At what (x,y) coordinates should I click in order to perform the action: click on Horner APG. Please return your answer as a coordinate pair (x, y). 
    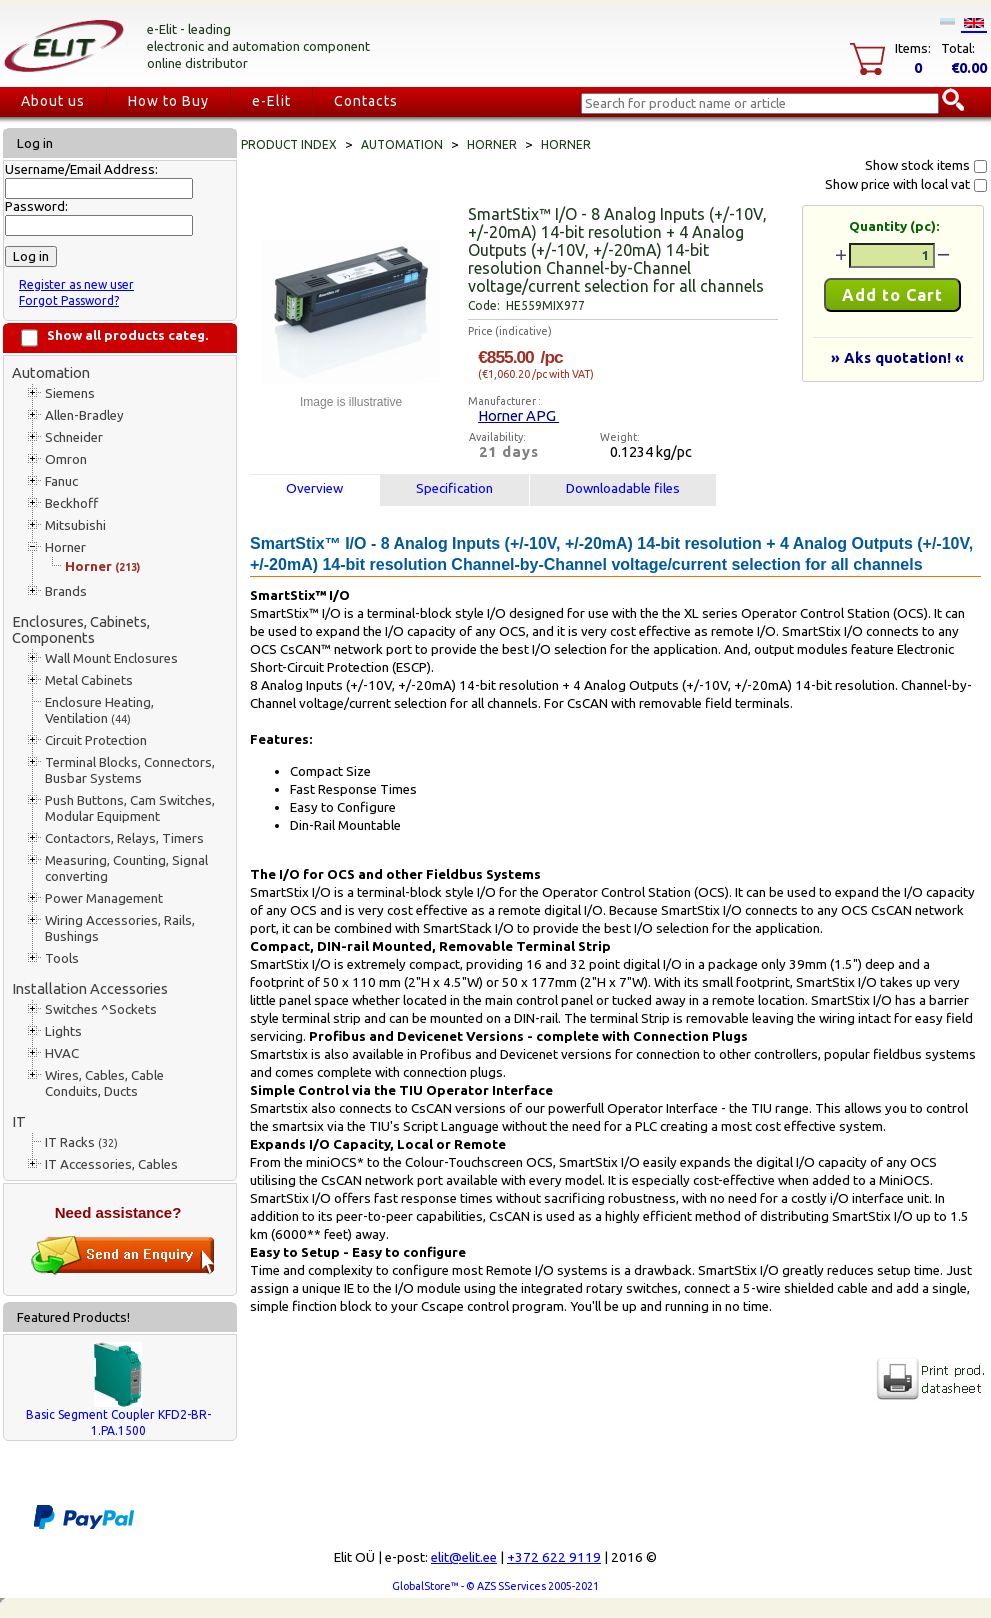
    Looking at the image, I should click on (518, 415).